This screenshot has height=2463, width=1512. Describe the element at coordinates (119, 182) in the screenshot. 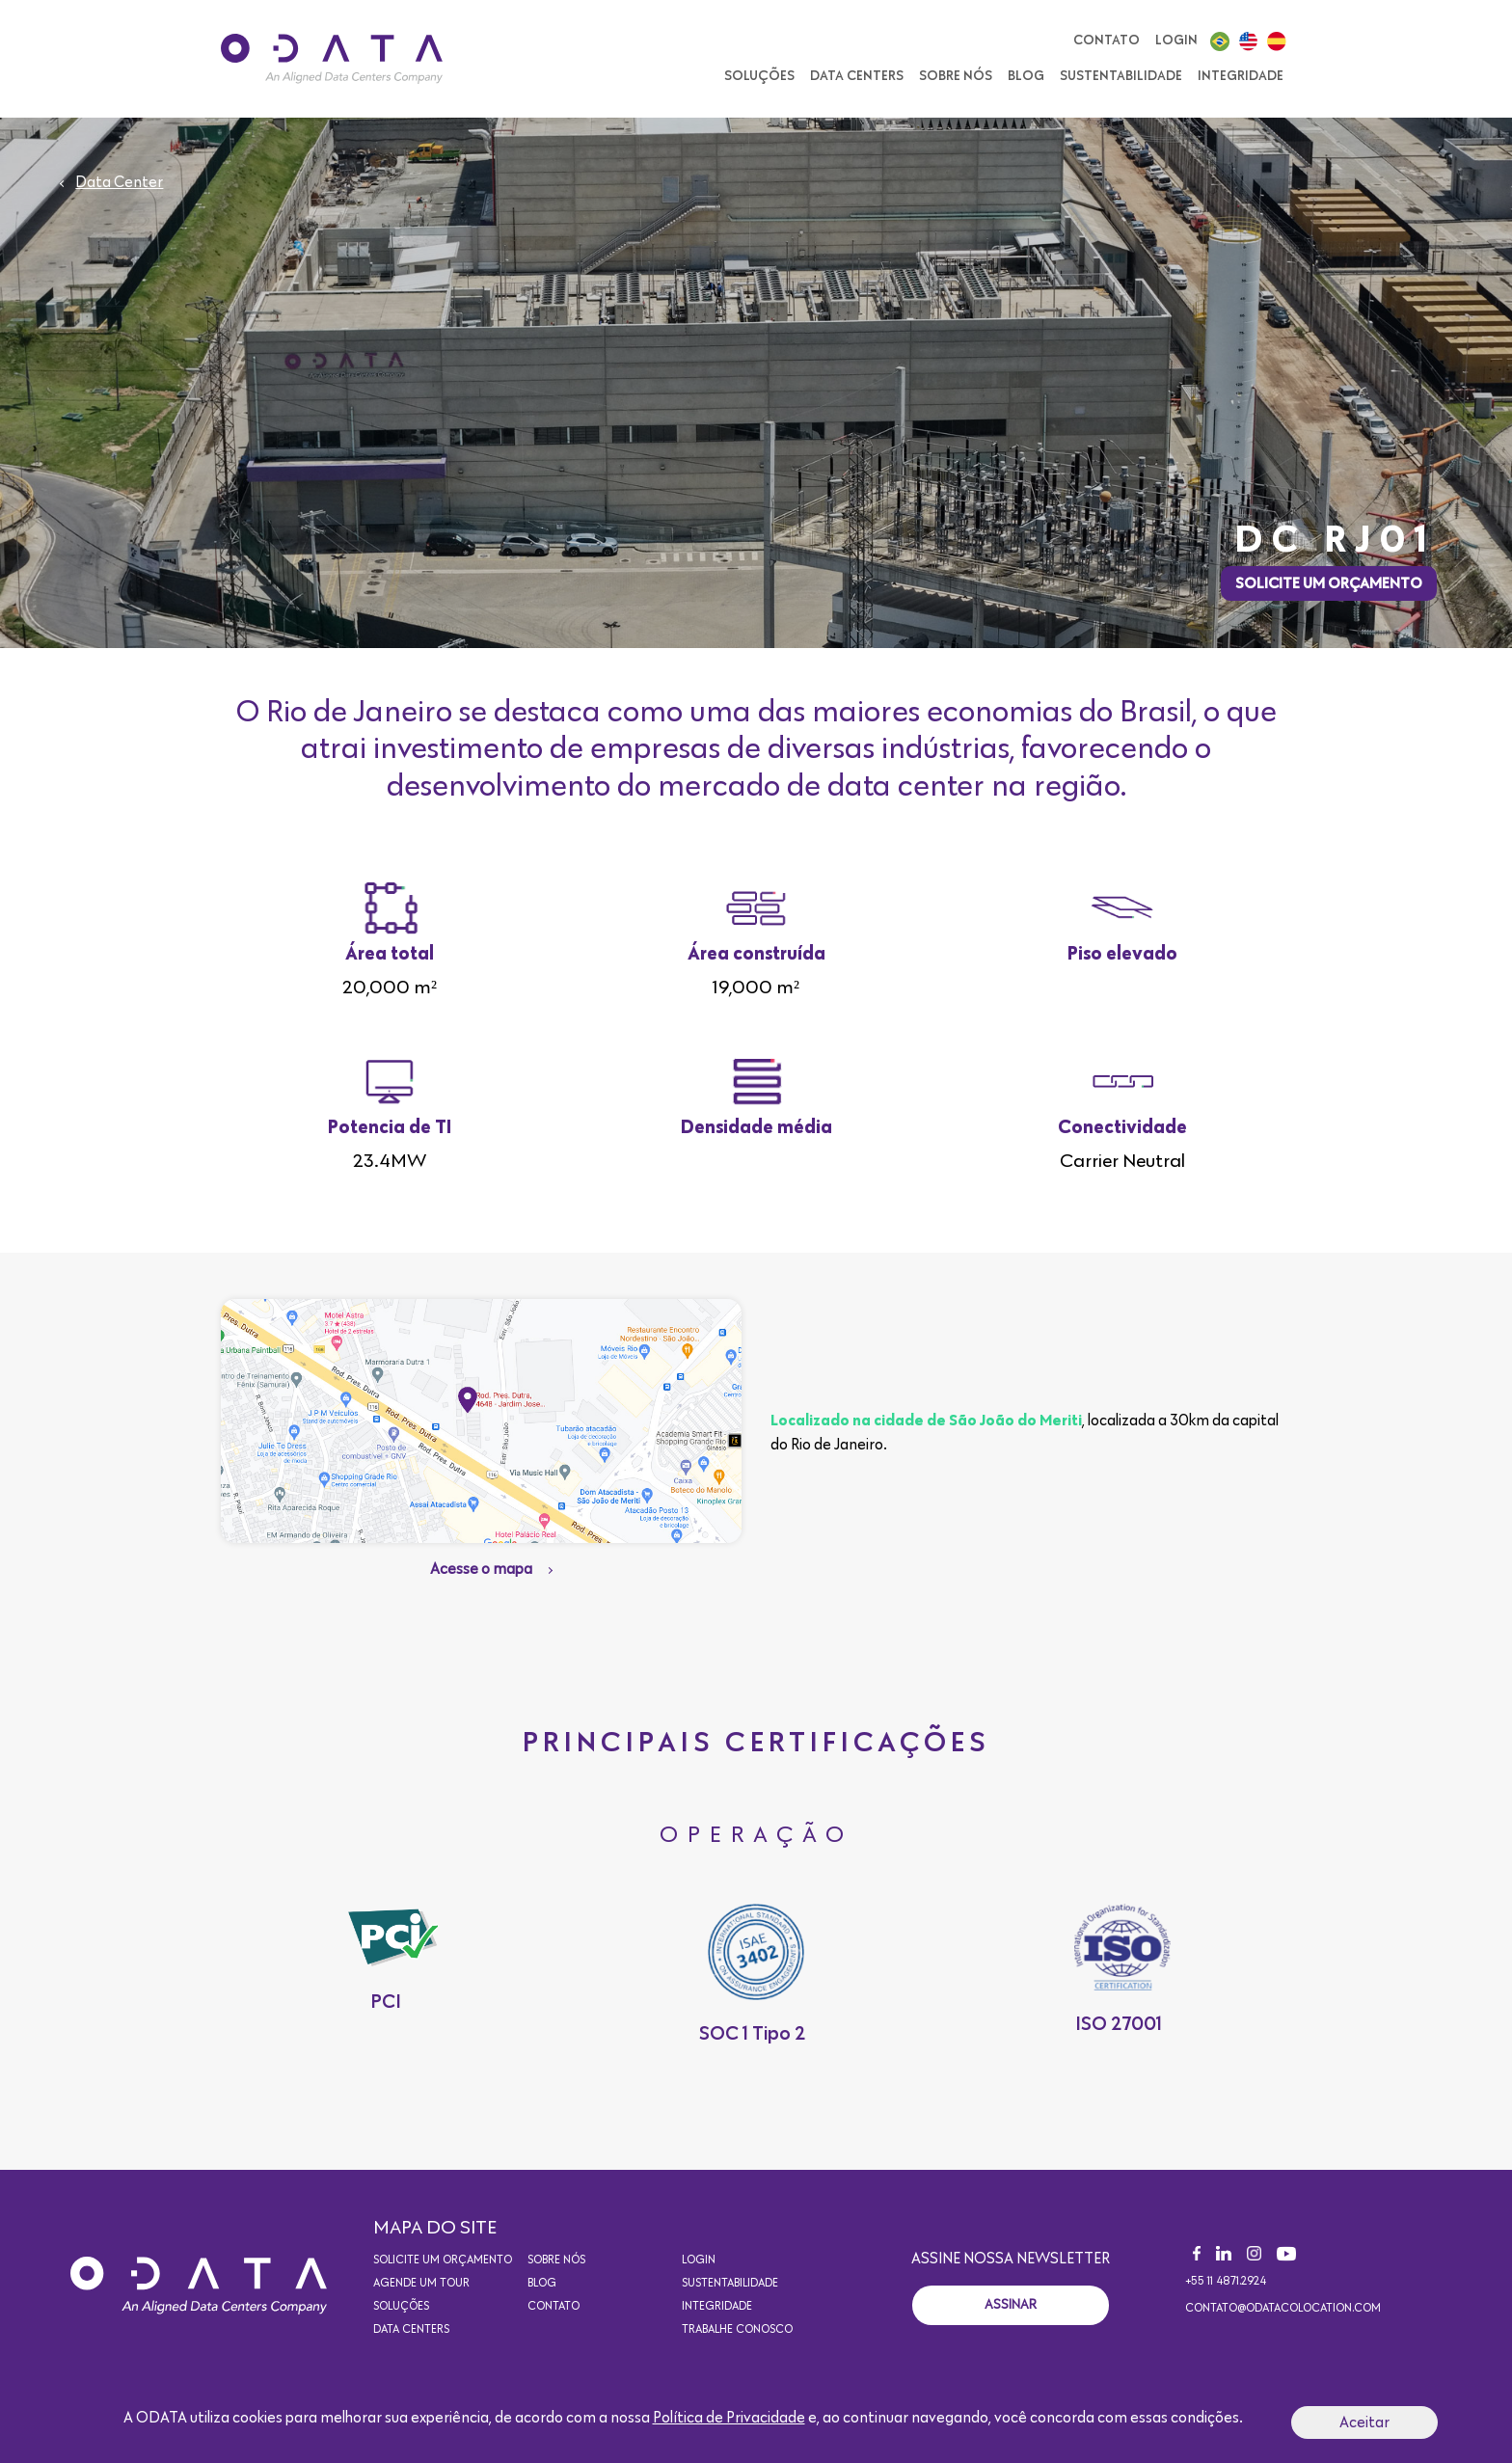

I see `Data Center` at that location.